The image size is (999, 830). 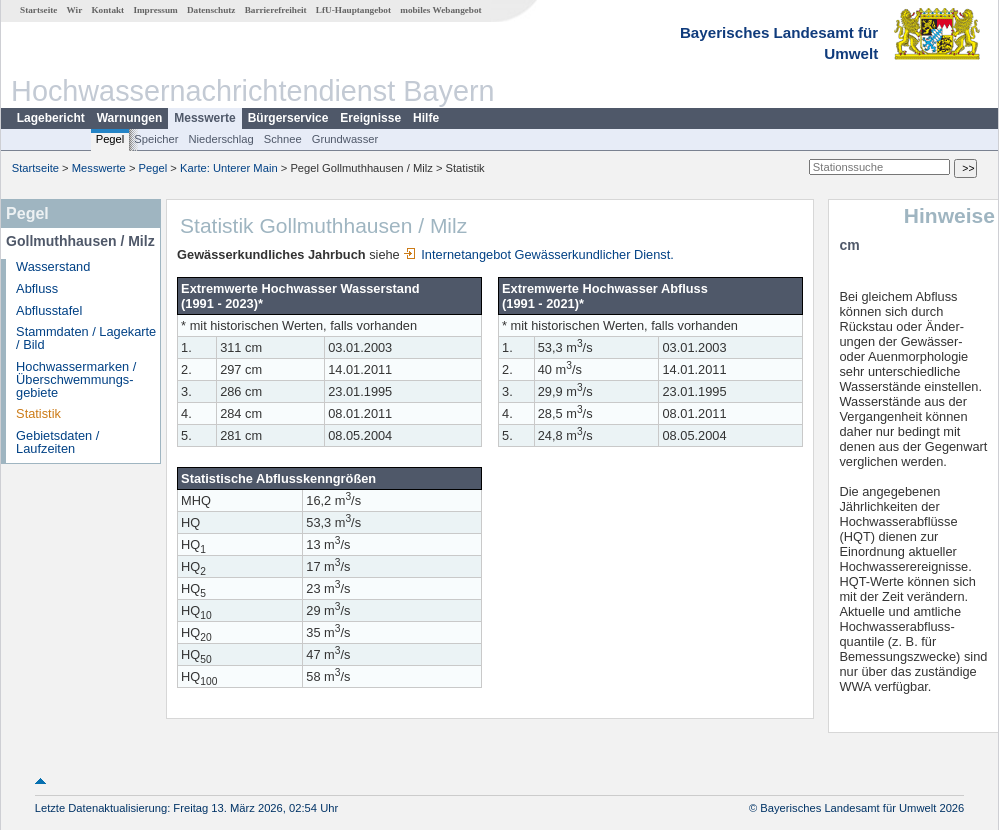 I want to click on Statistik, so click(x=38, y=413).